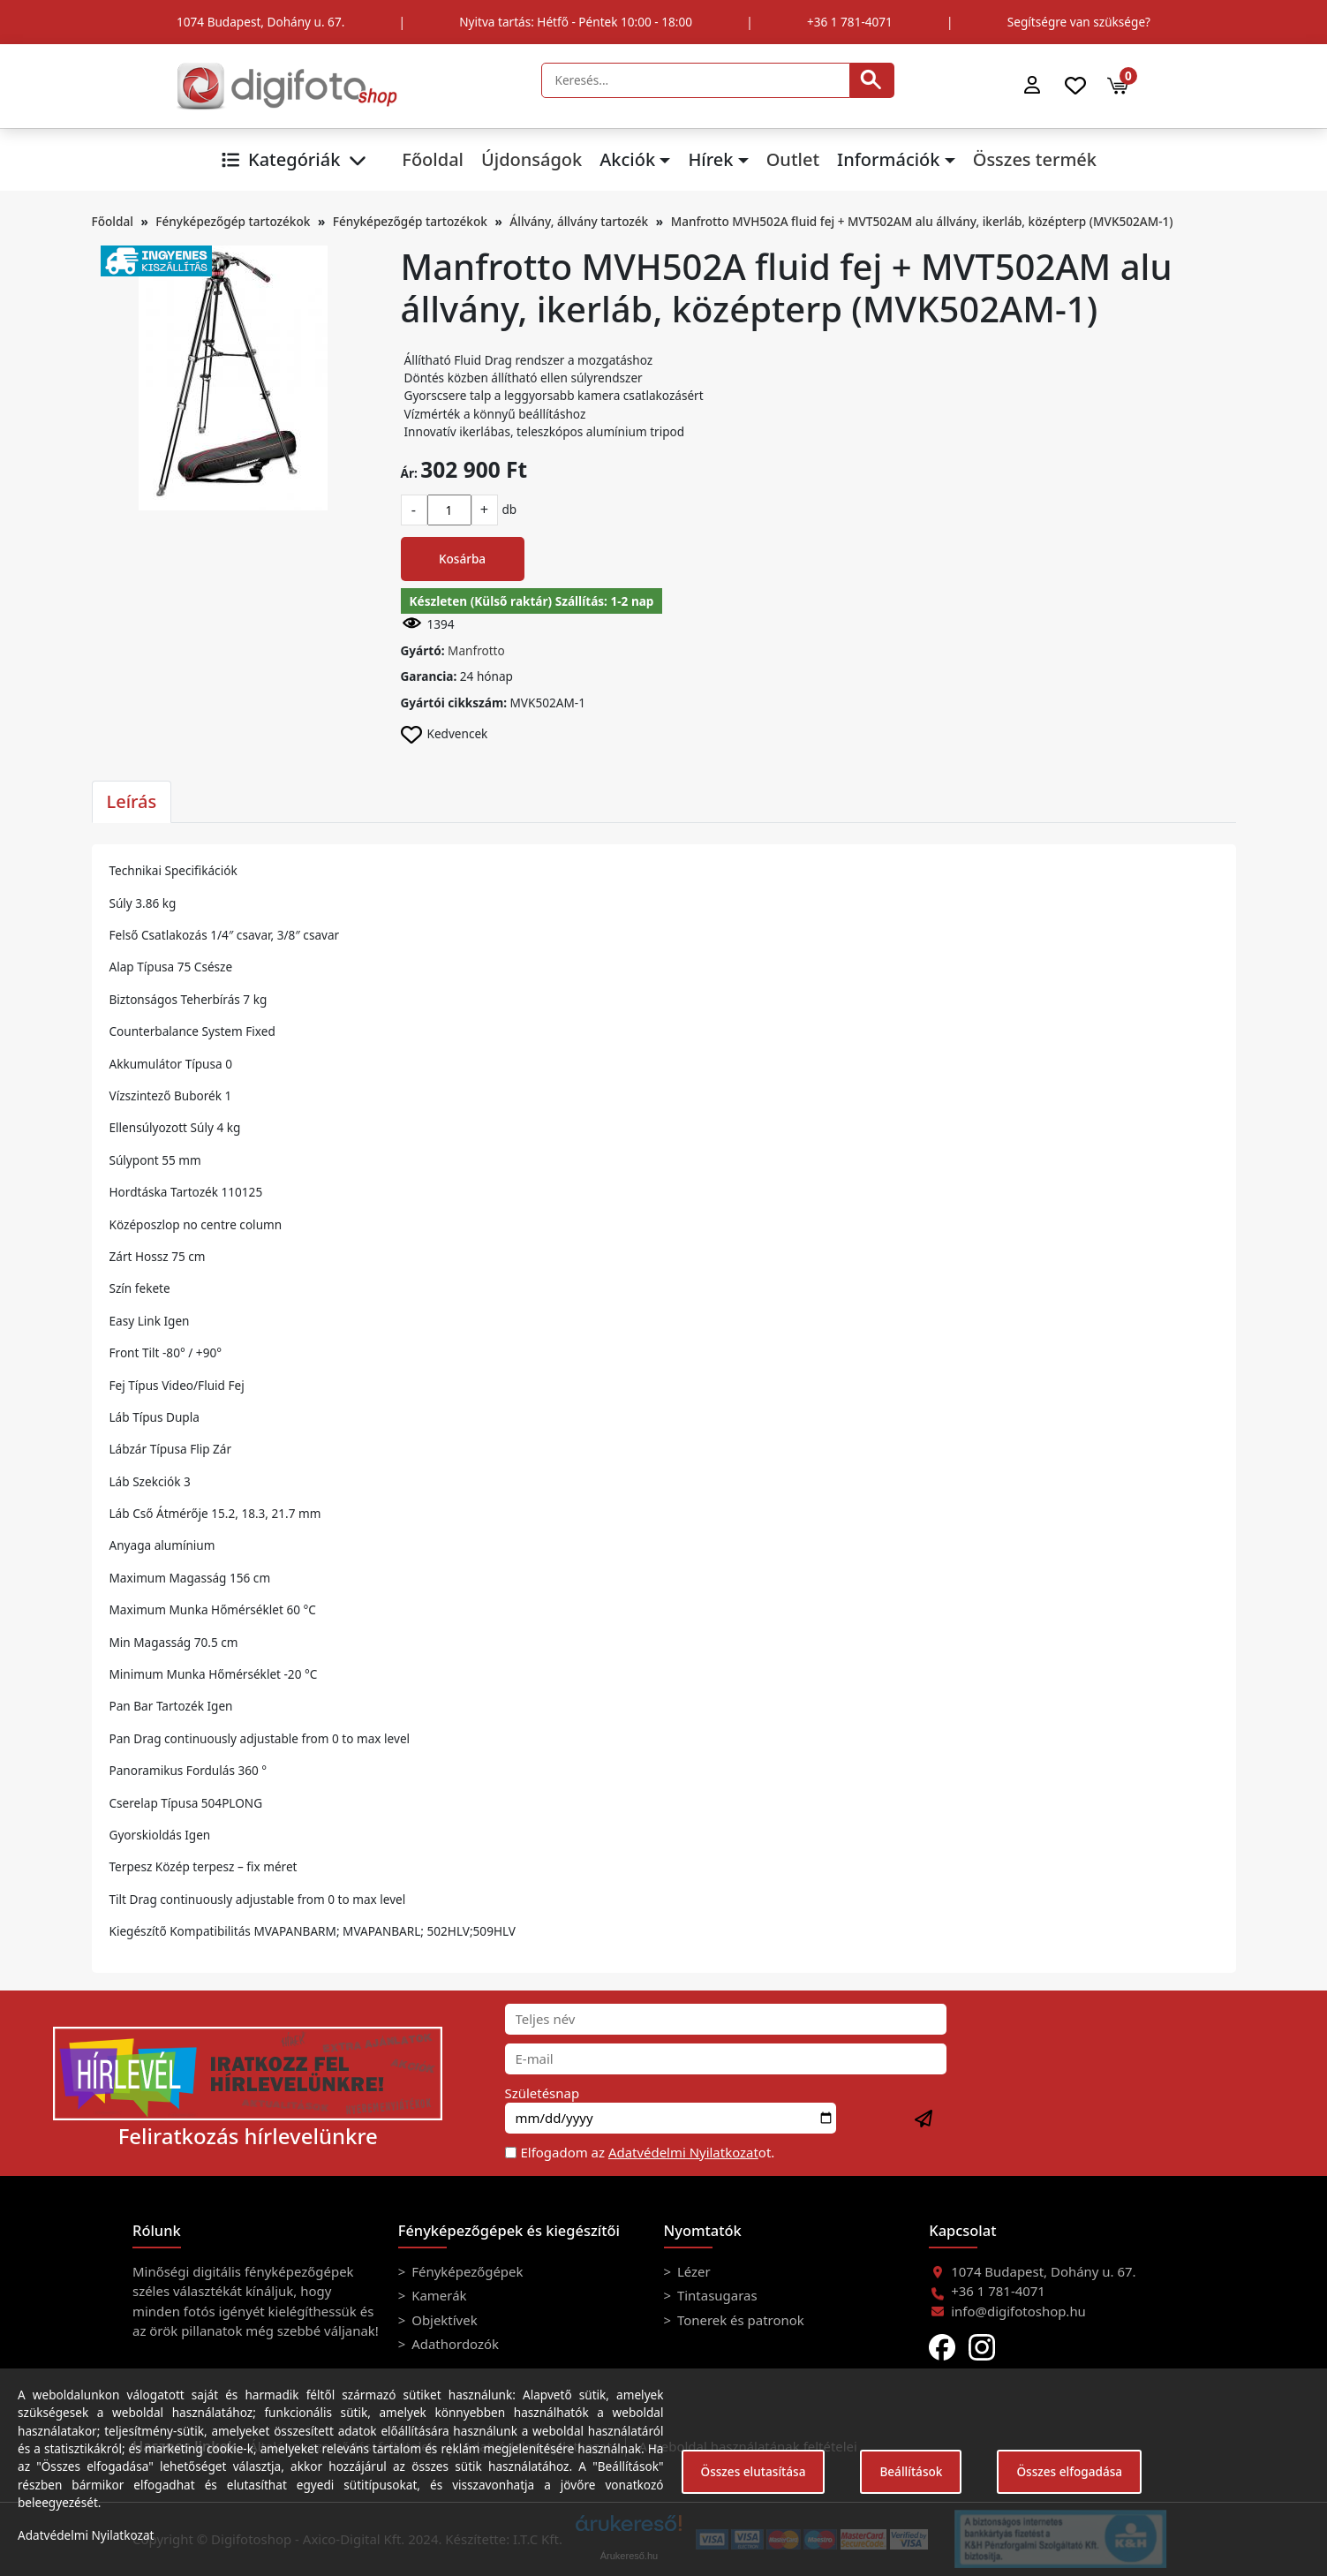  What do you see at coordinates (465, 2271) in the screenshot?
I see `Fényképezőgépek` at bounding box center [465, 2271].